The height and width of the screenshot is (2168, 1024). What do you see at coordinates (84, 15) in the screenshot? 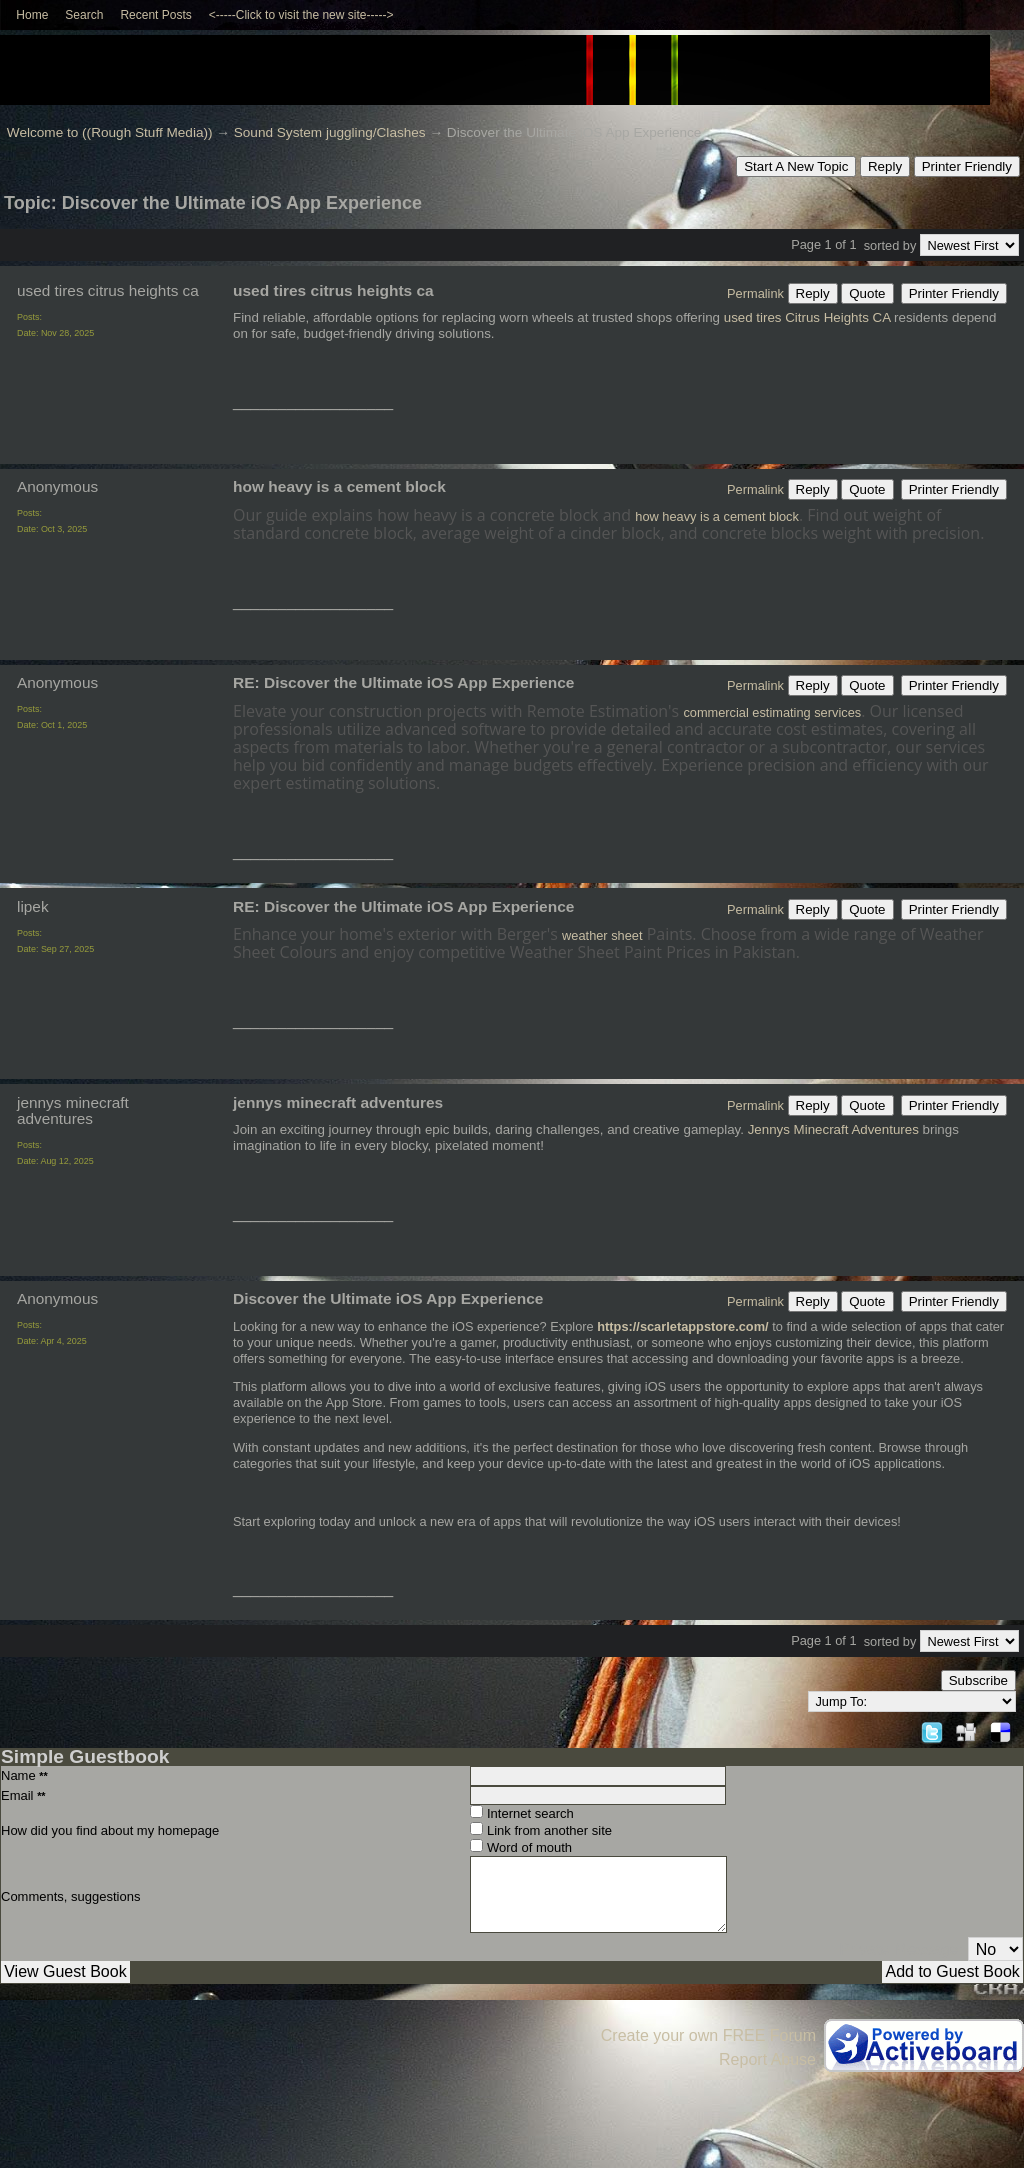
I see `Search` at bounding box center [84, 15].